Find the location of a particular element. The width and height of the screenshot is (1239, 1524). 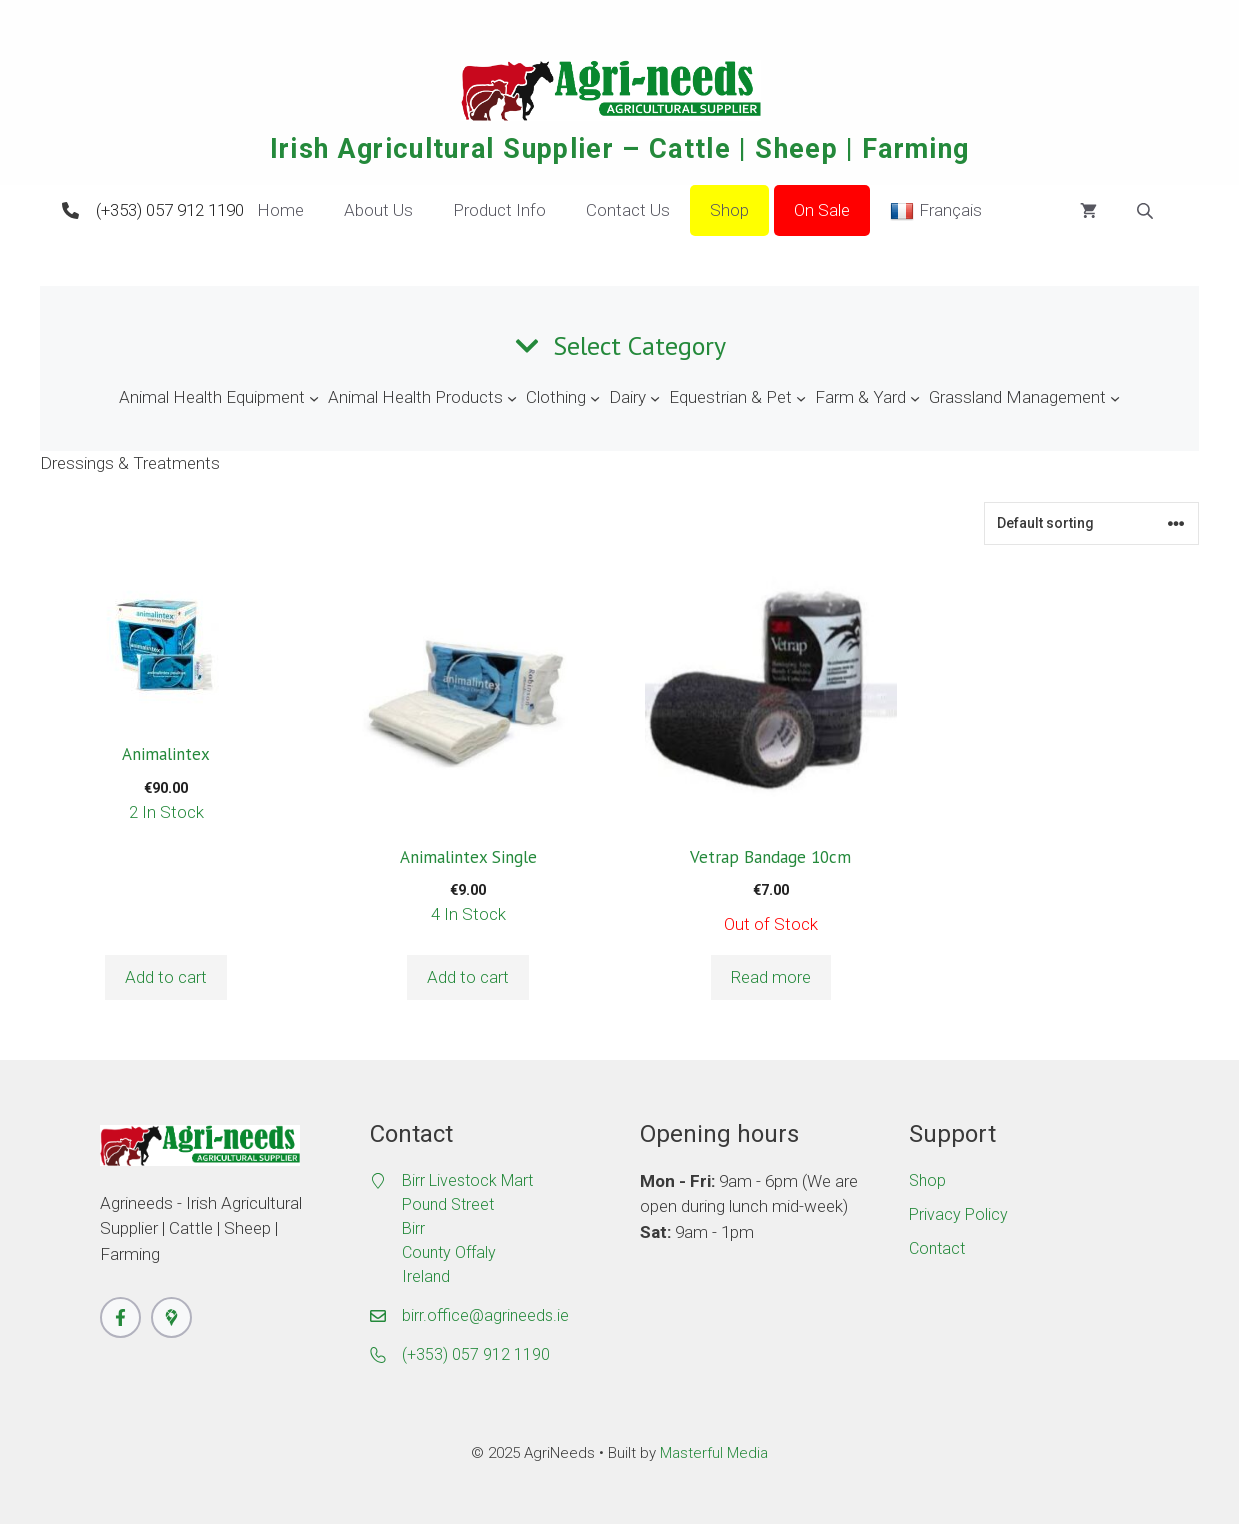

[Farm & Yard submenu] is located at coordinates (915, 398).